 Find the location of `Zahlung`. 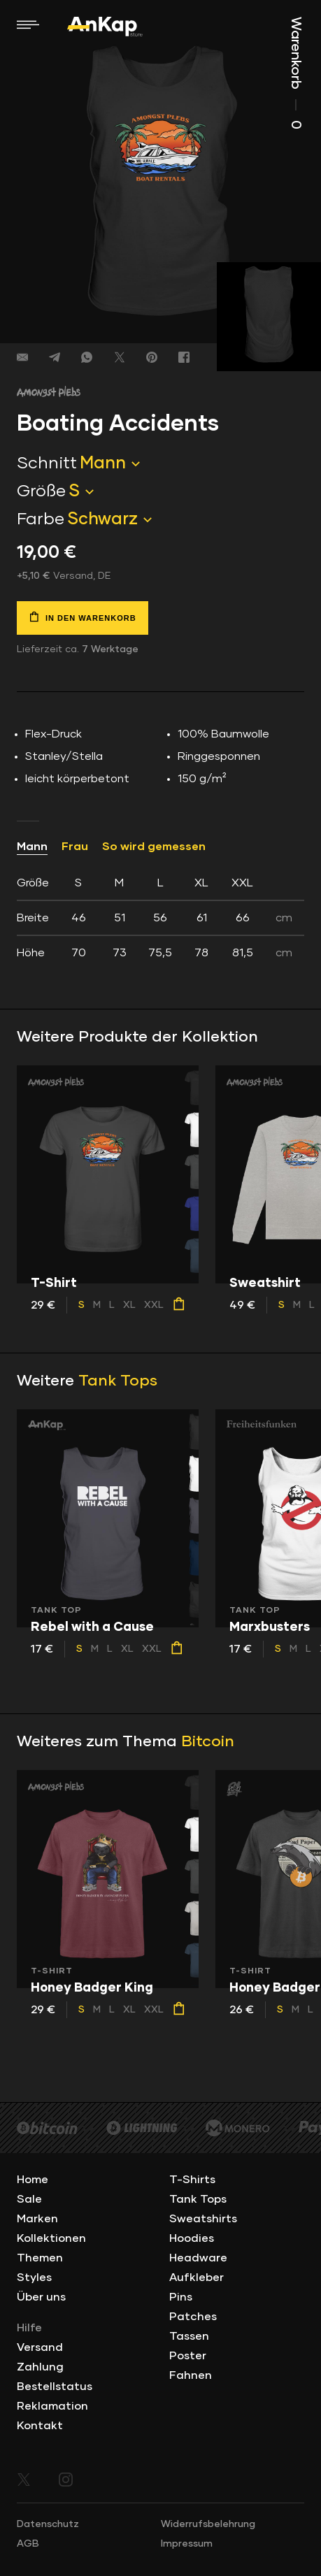

Zahlung is located at coordinates (40, 2367).